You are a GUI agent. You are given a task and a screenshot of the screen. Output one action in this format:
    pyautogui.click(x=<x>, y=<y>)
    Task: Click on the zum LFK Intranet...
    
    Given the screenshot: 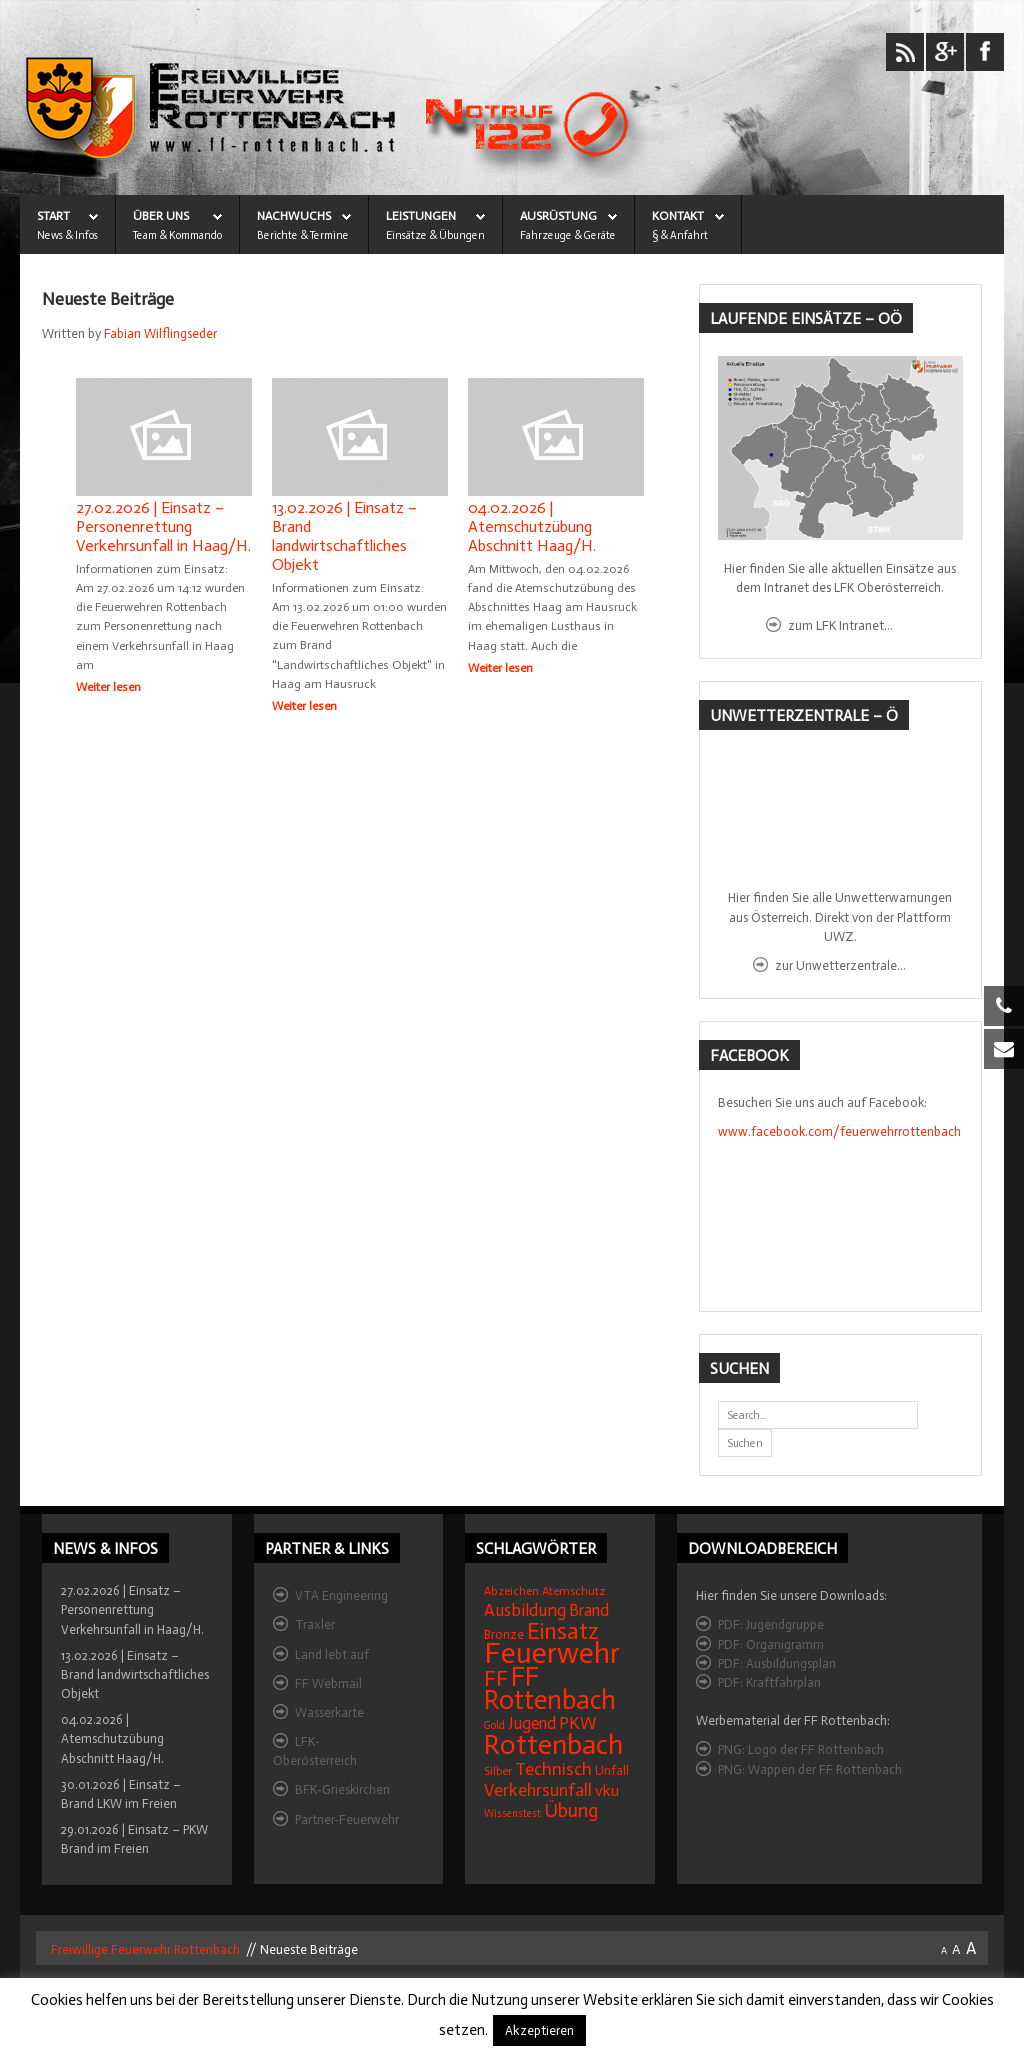 What is the action you would take?
    pyautogui.click(x=840, y=625)
    